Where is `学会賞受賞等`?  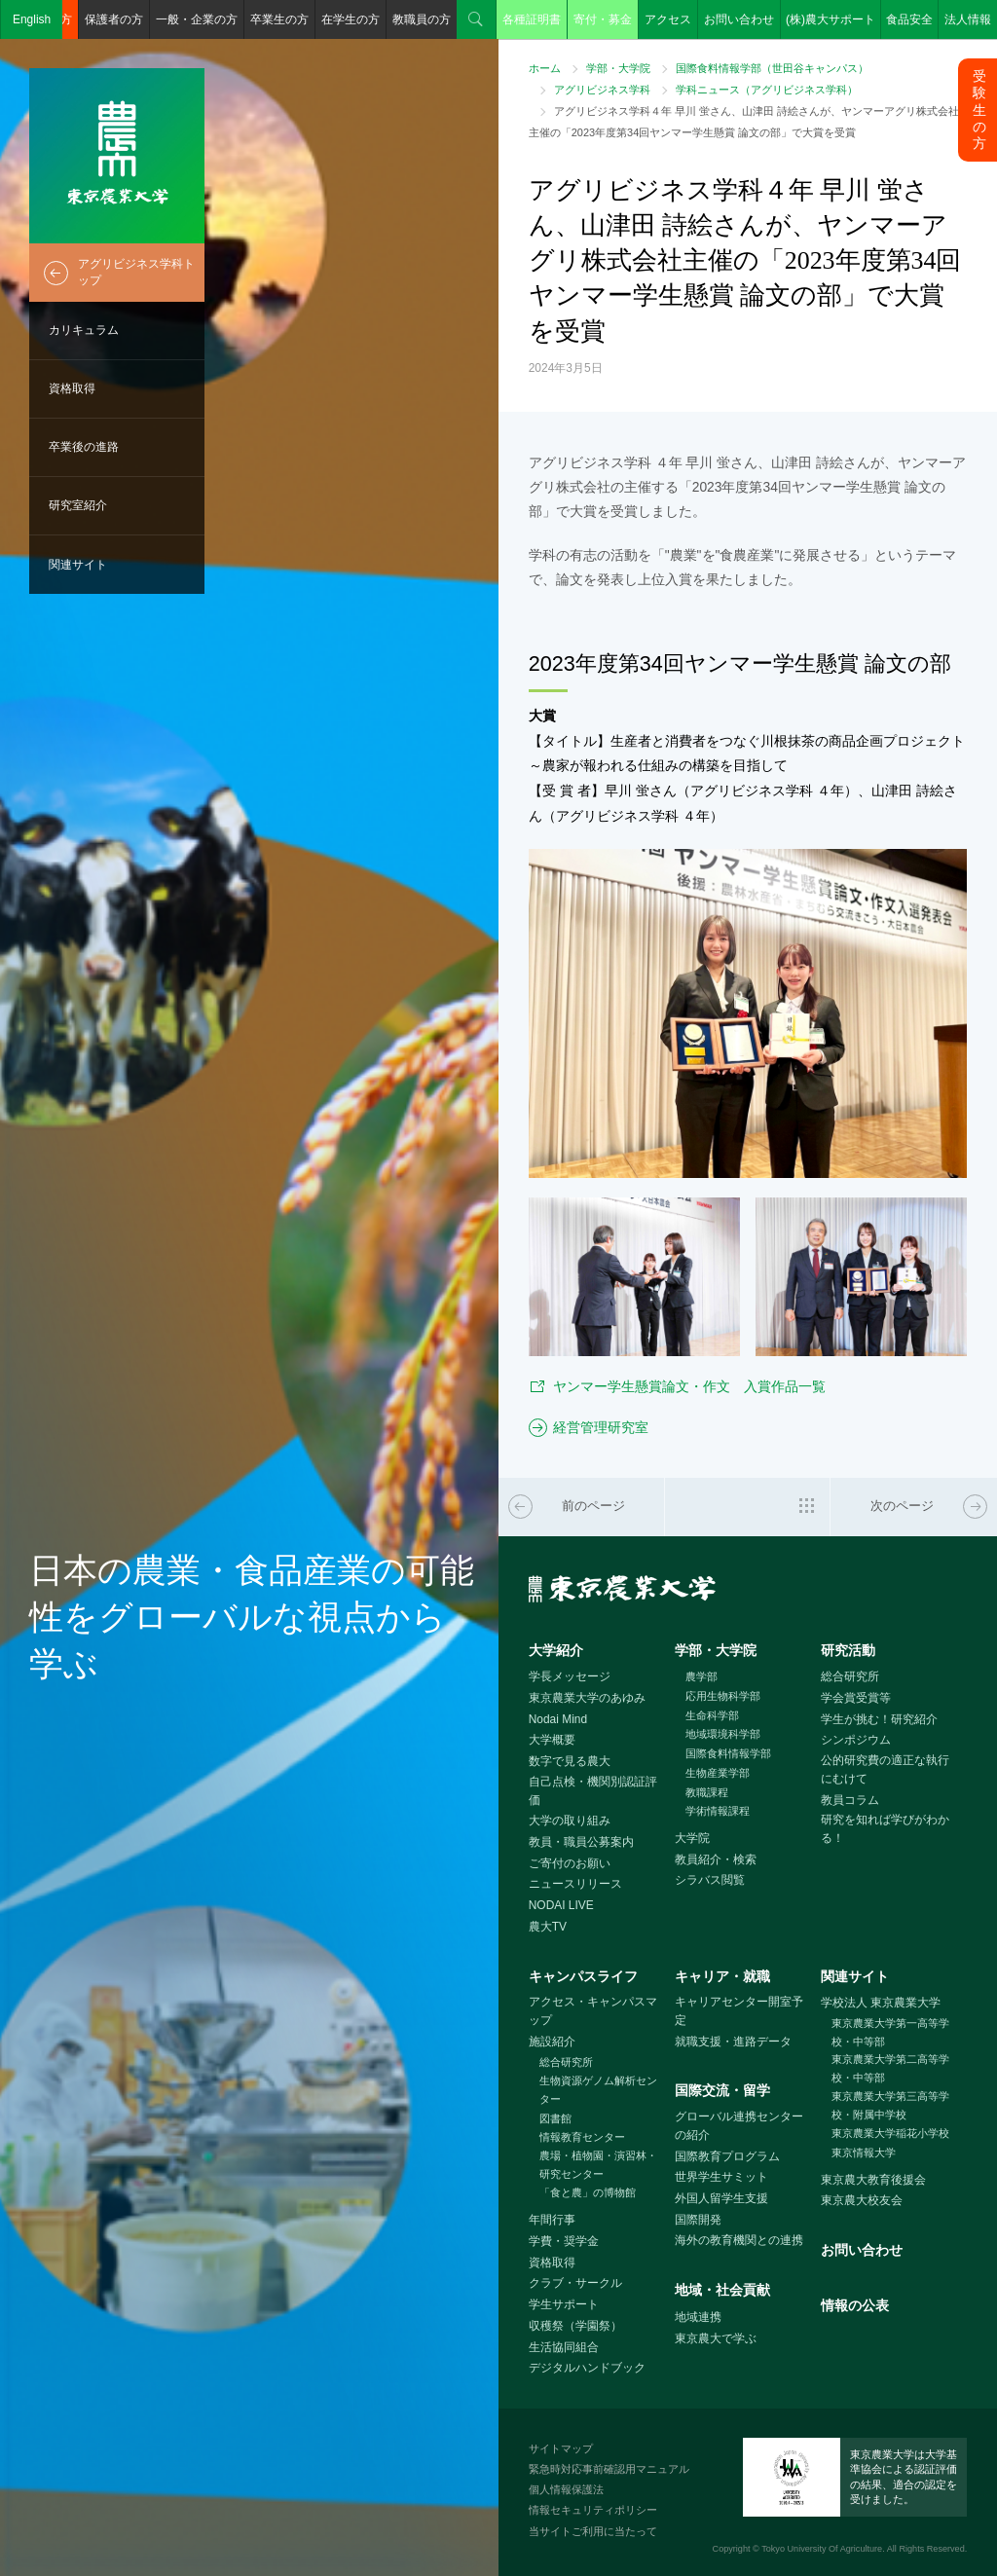
学会賞受賞等 is located at coordinates (856, 1698).